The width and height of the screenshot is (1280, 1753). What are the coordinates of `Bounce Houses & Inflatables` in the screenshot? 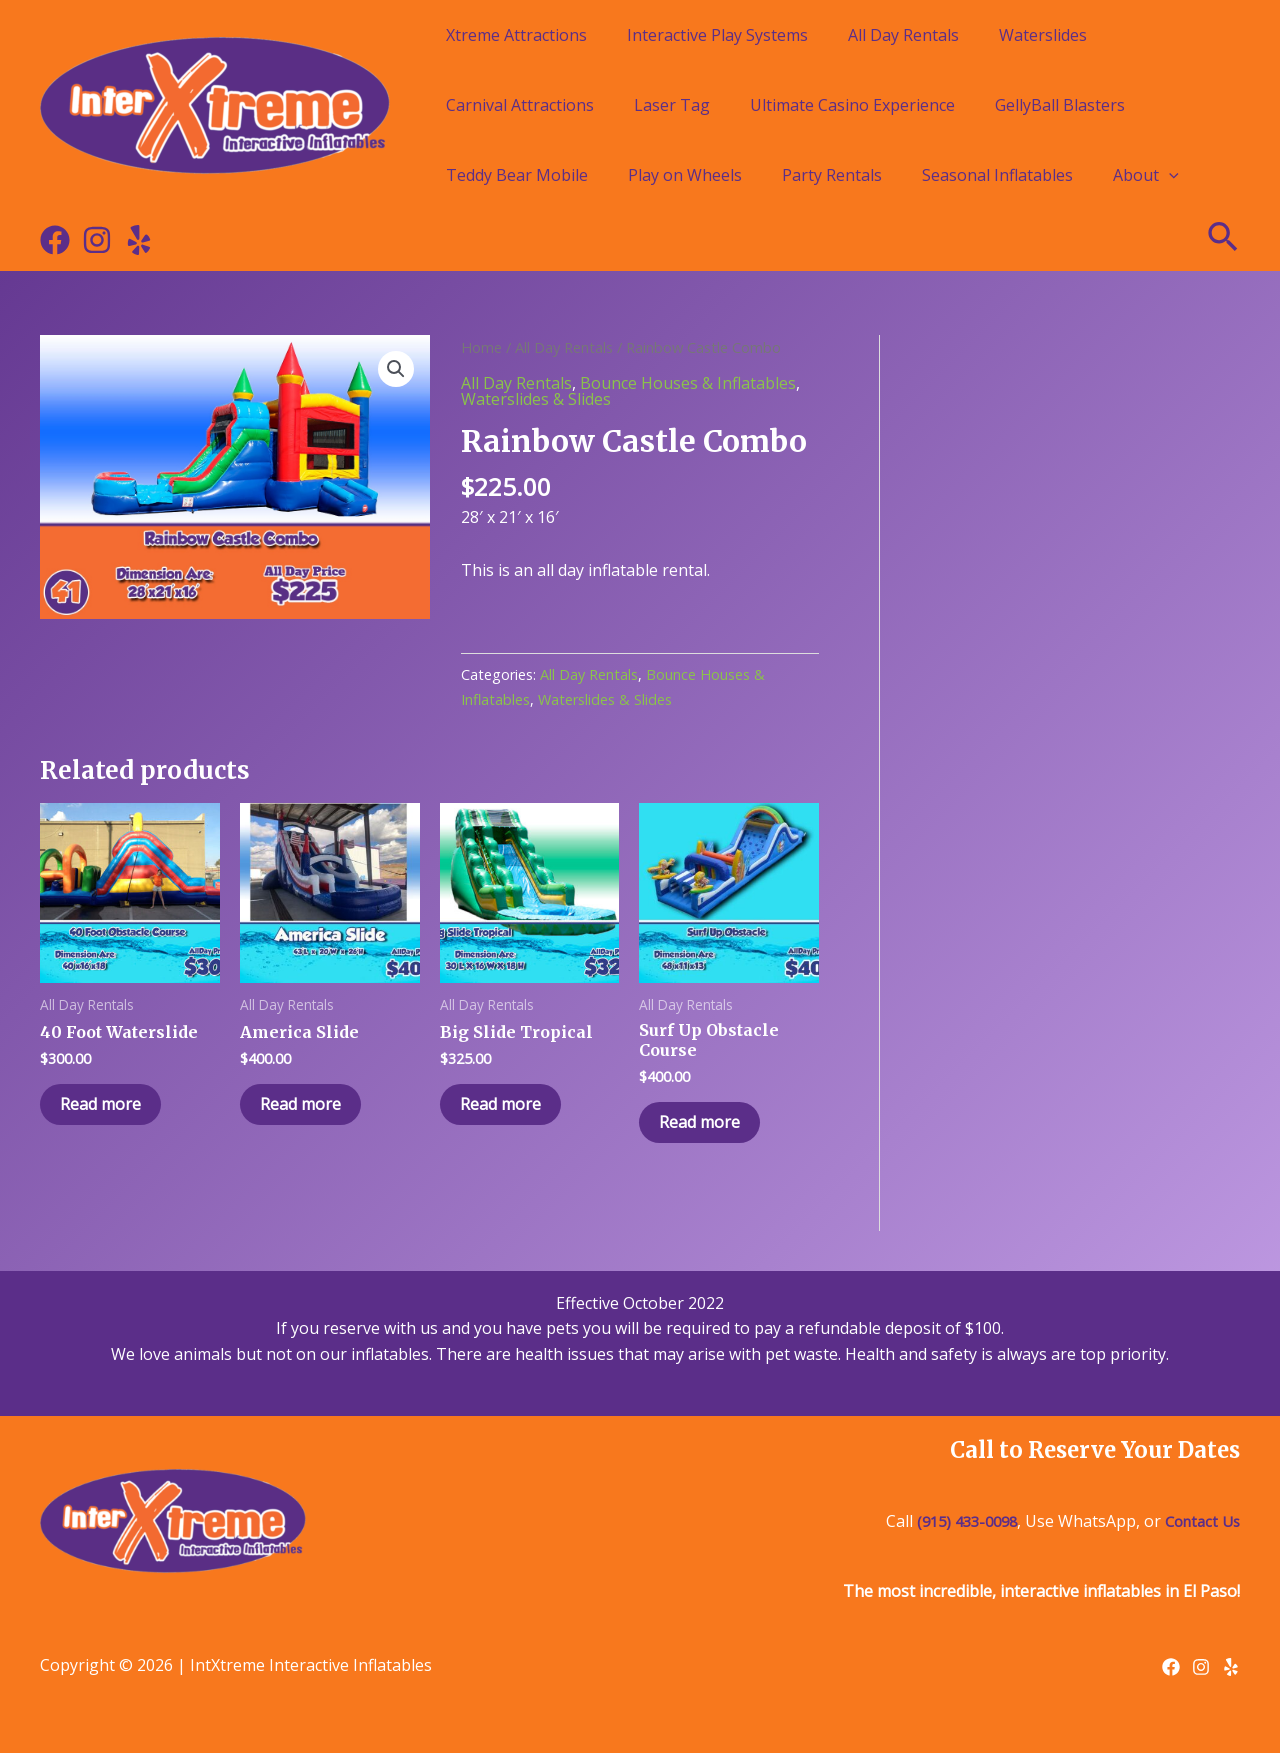 It's located at (688, 383).